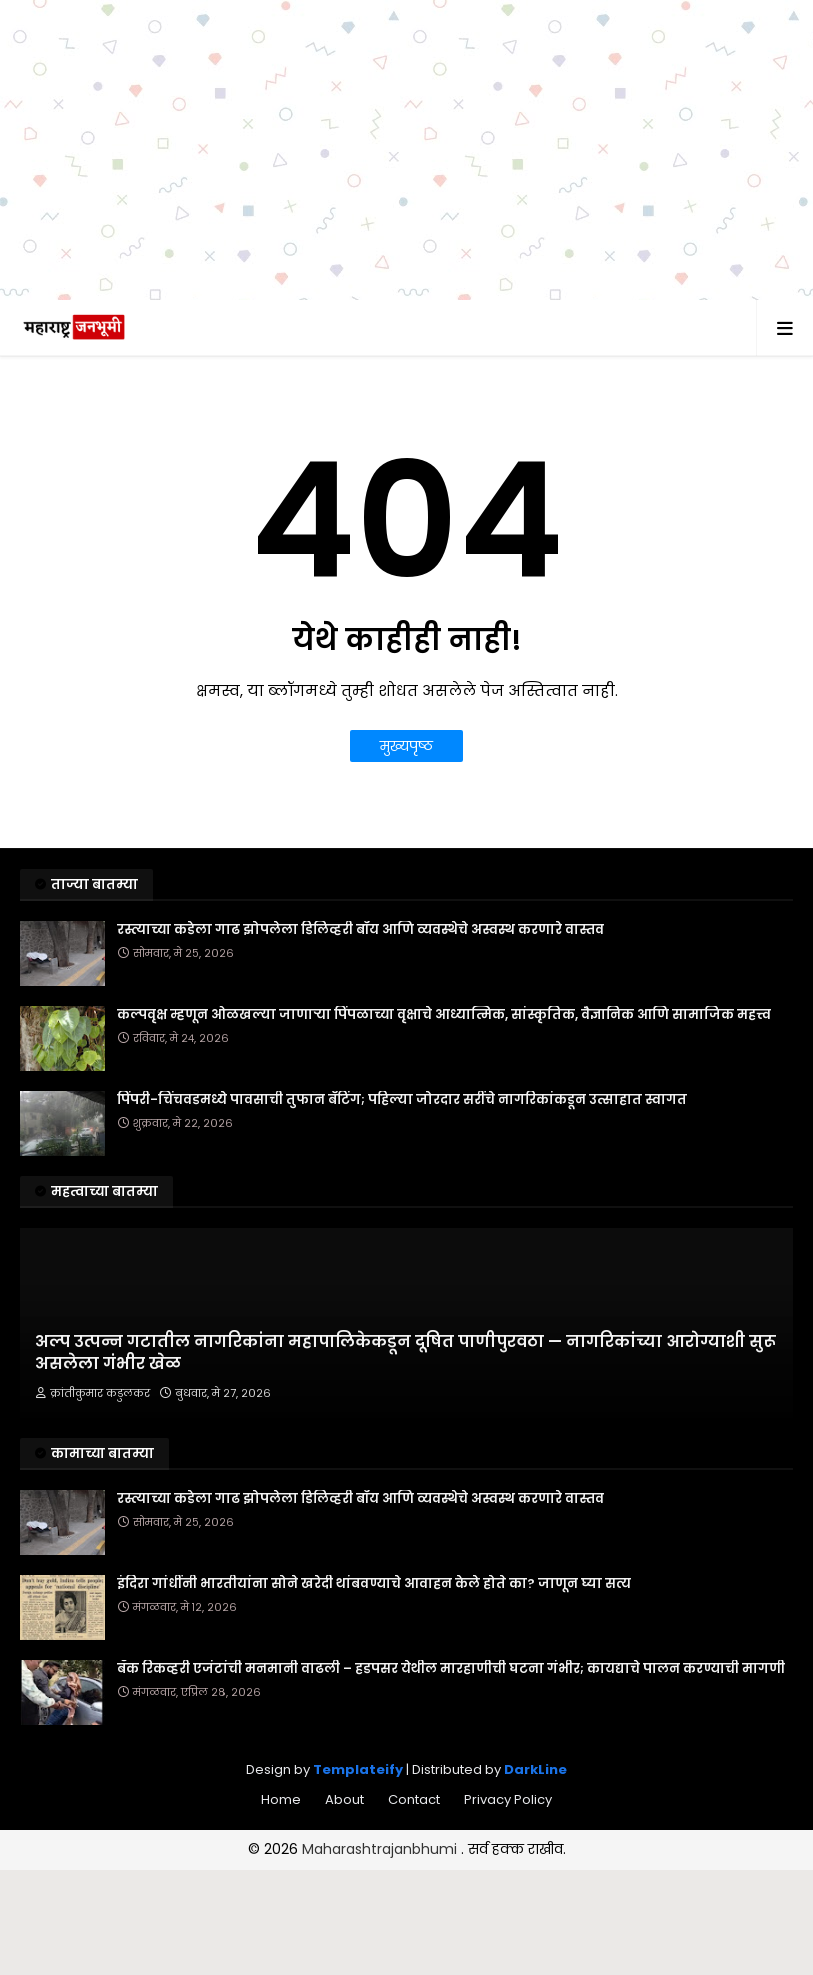  I want to click on इंदिरा गांधींनी भारतीयांना सोने खरेदी थांबवण्याचे आवाहन केले होते का? जाणून घ्या सत्य, so click(374, 1584).